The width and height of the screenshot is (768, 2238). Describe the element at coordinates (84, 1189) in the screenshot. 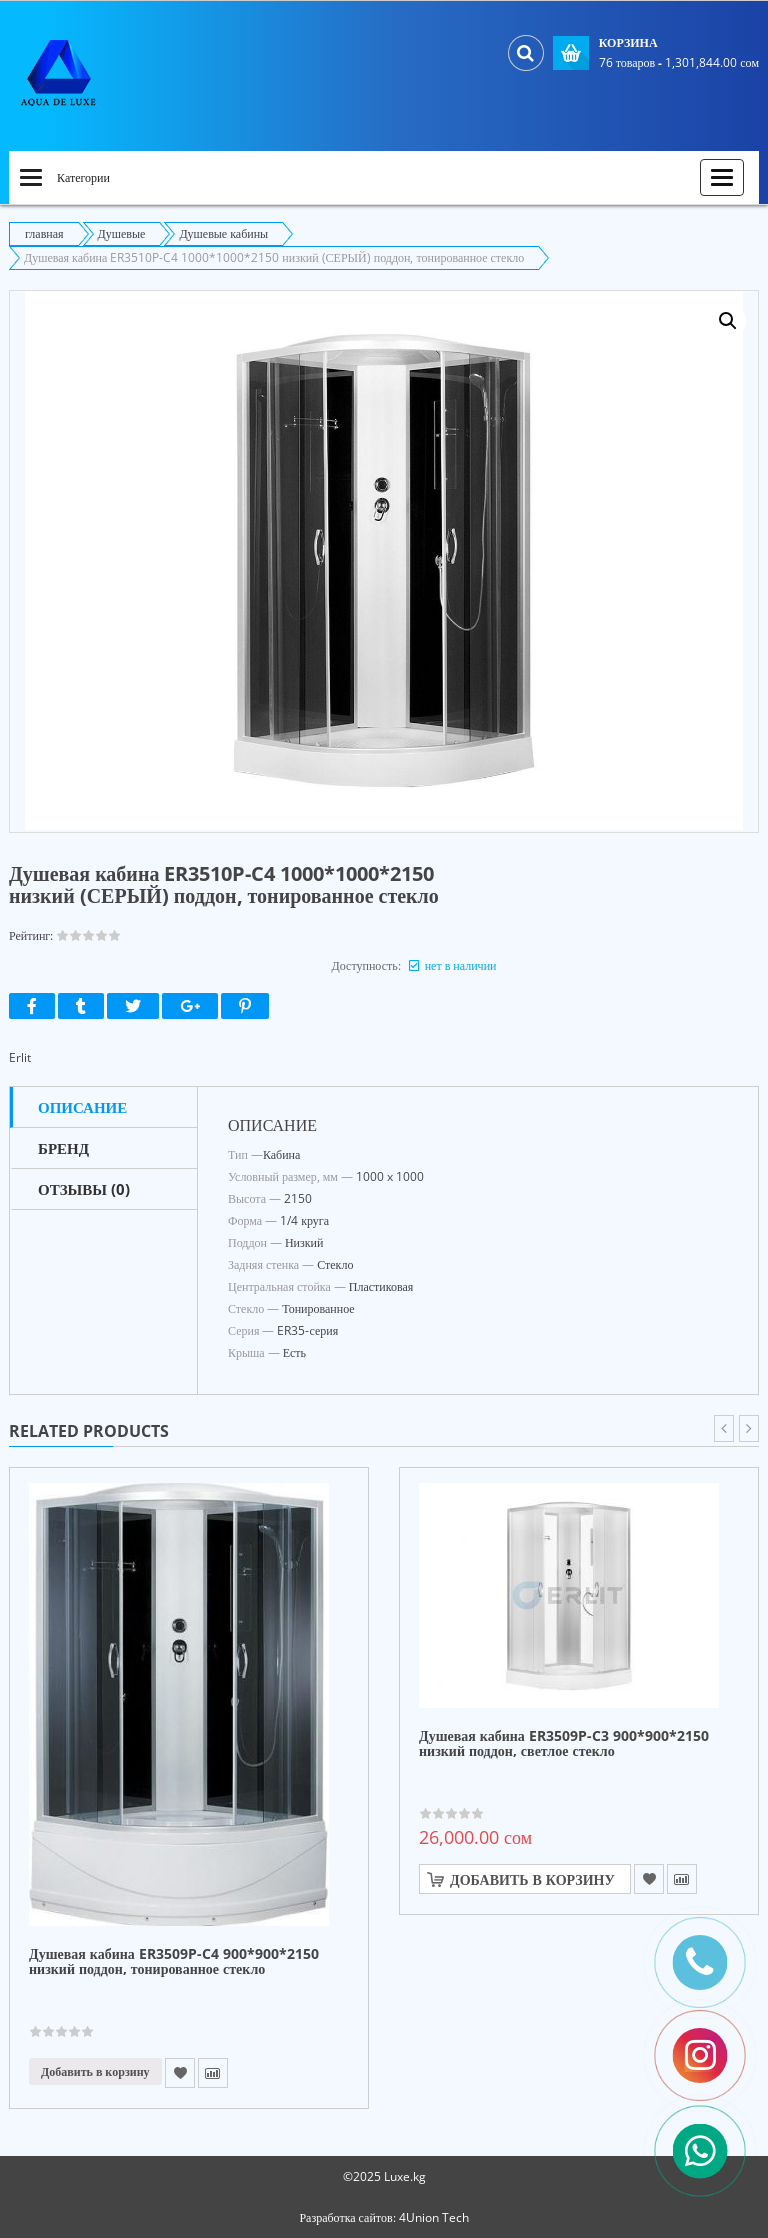

I see `Отзывы (0)` at that location.